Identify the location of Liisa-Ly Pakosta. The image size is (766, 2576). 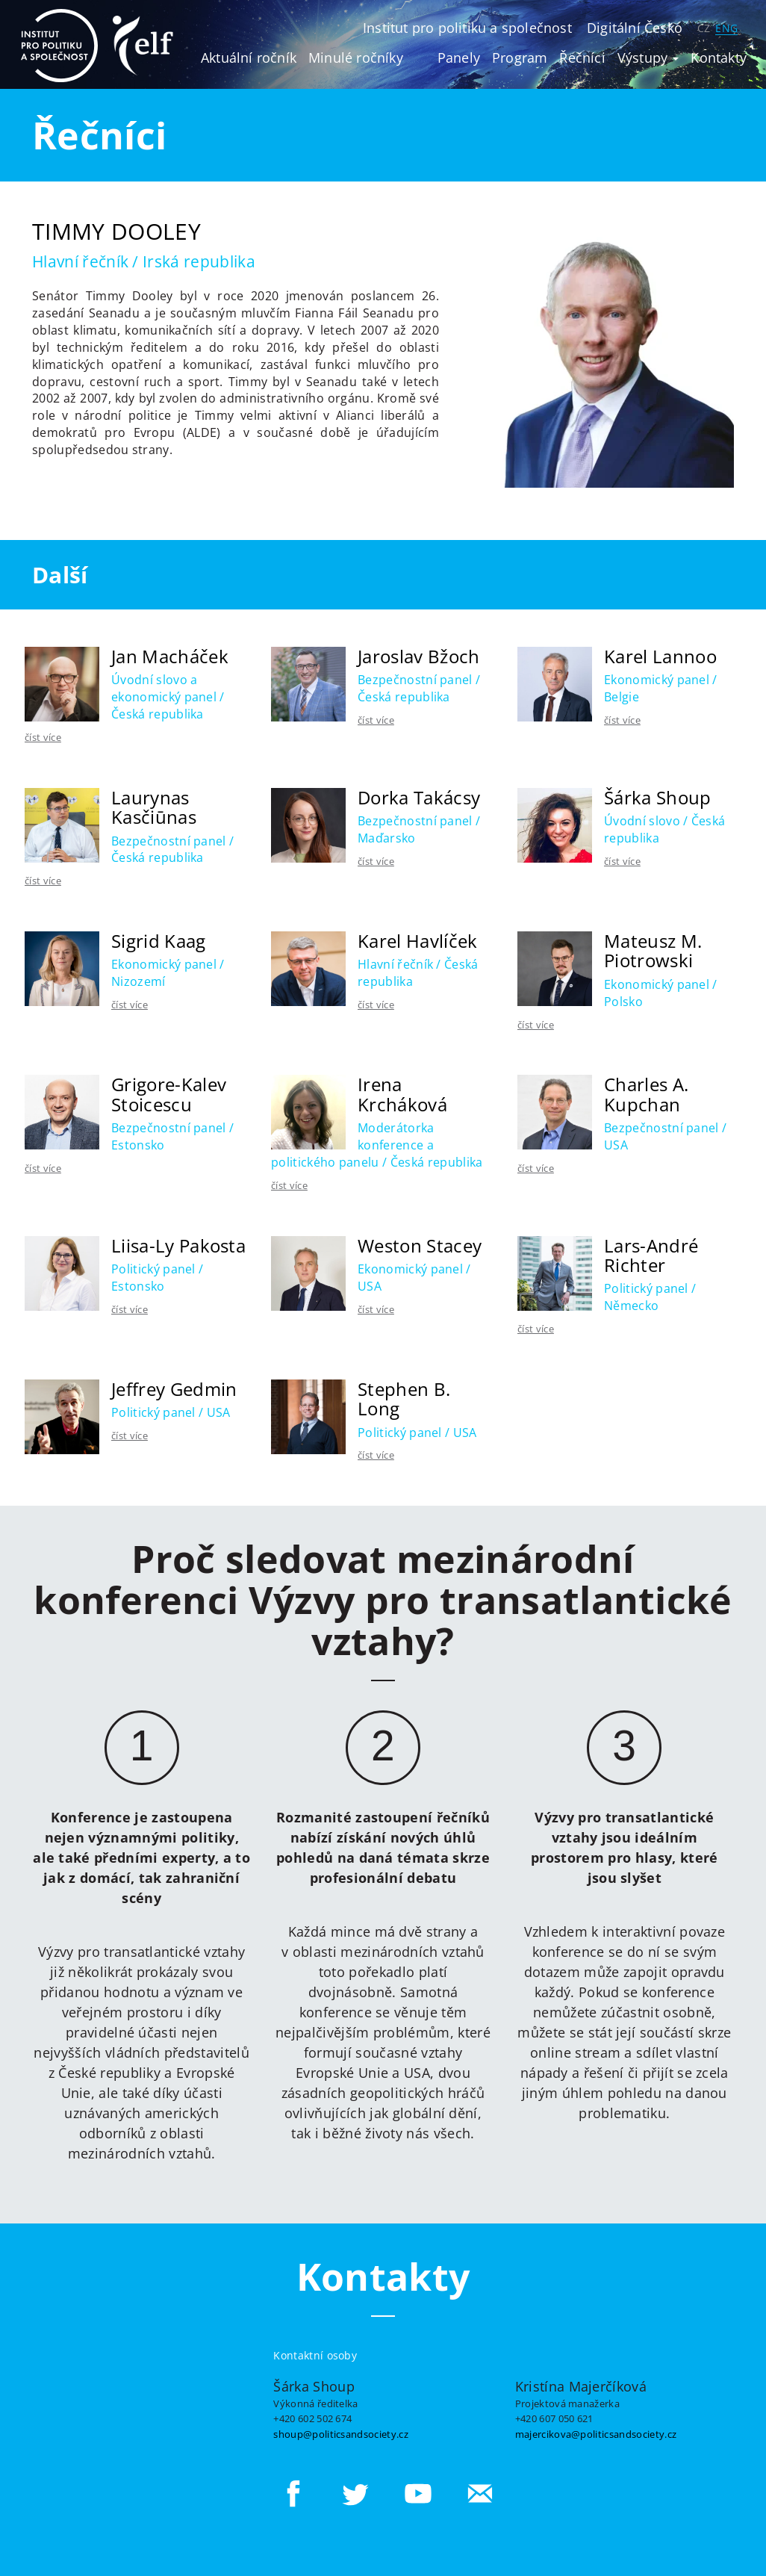
(178, 1245).